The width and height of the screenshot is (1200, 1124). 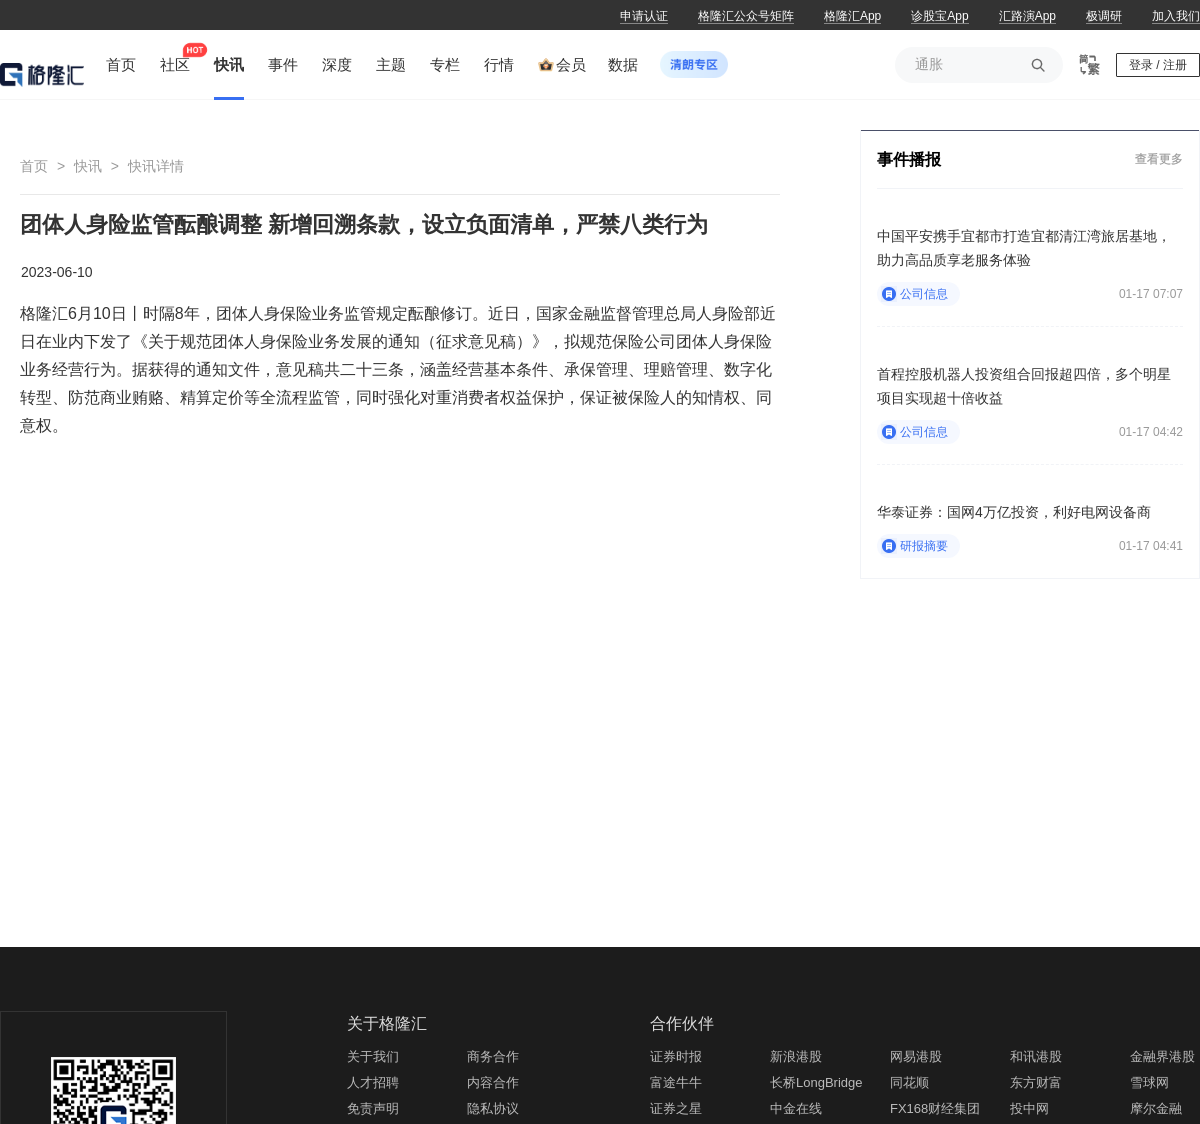 I want to click on 极调研, so click(x=1104, y=16).